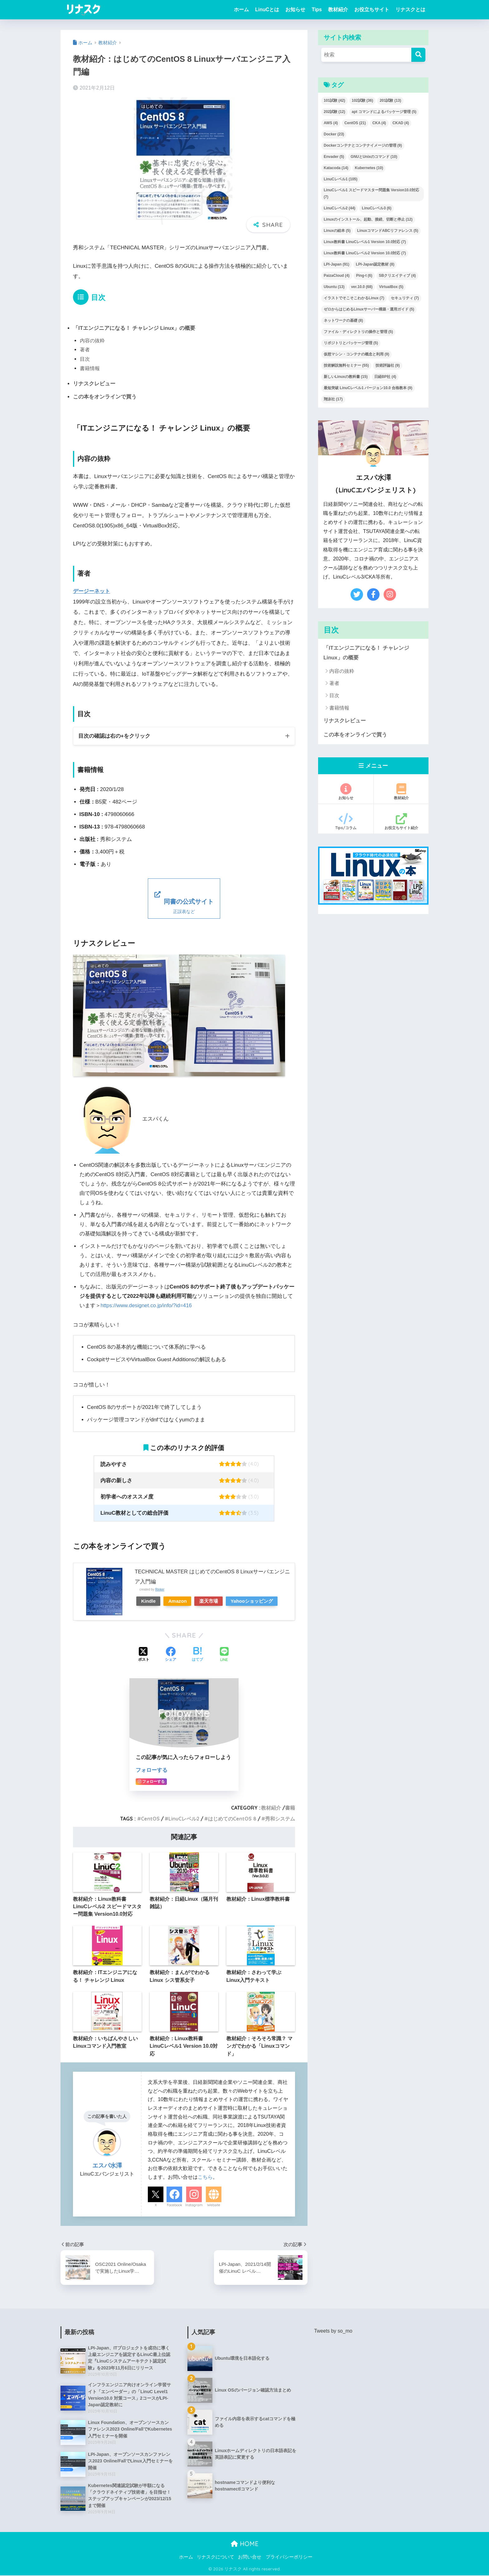 The height and width of the screenshot is (2576, 489). What do you see at coordinates (194, 2204) in the screenshot?
I see `Instagram` at bounding box center [194, 2204].